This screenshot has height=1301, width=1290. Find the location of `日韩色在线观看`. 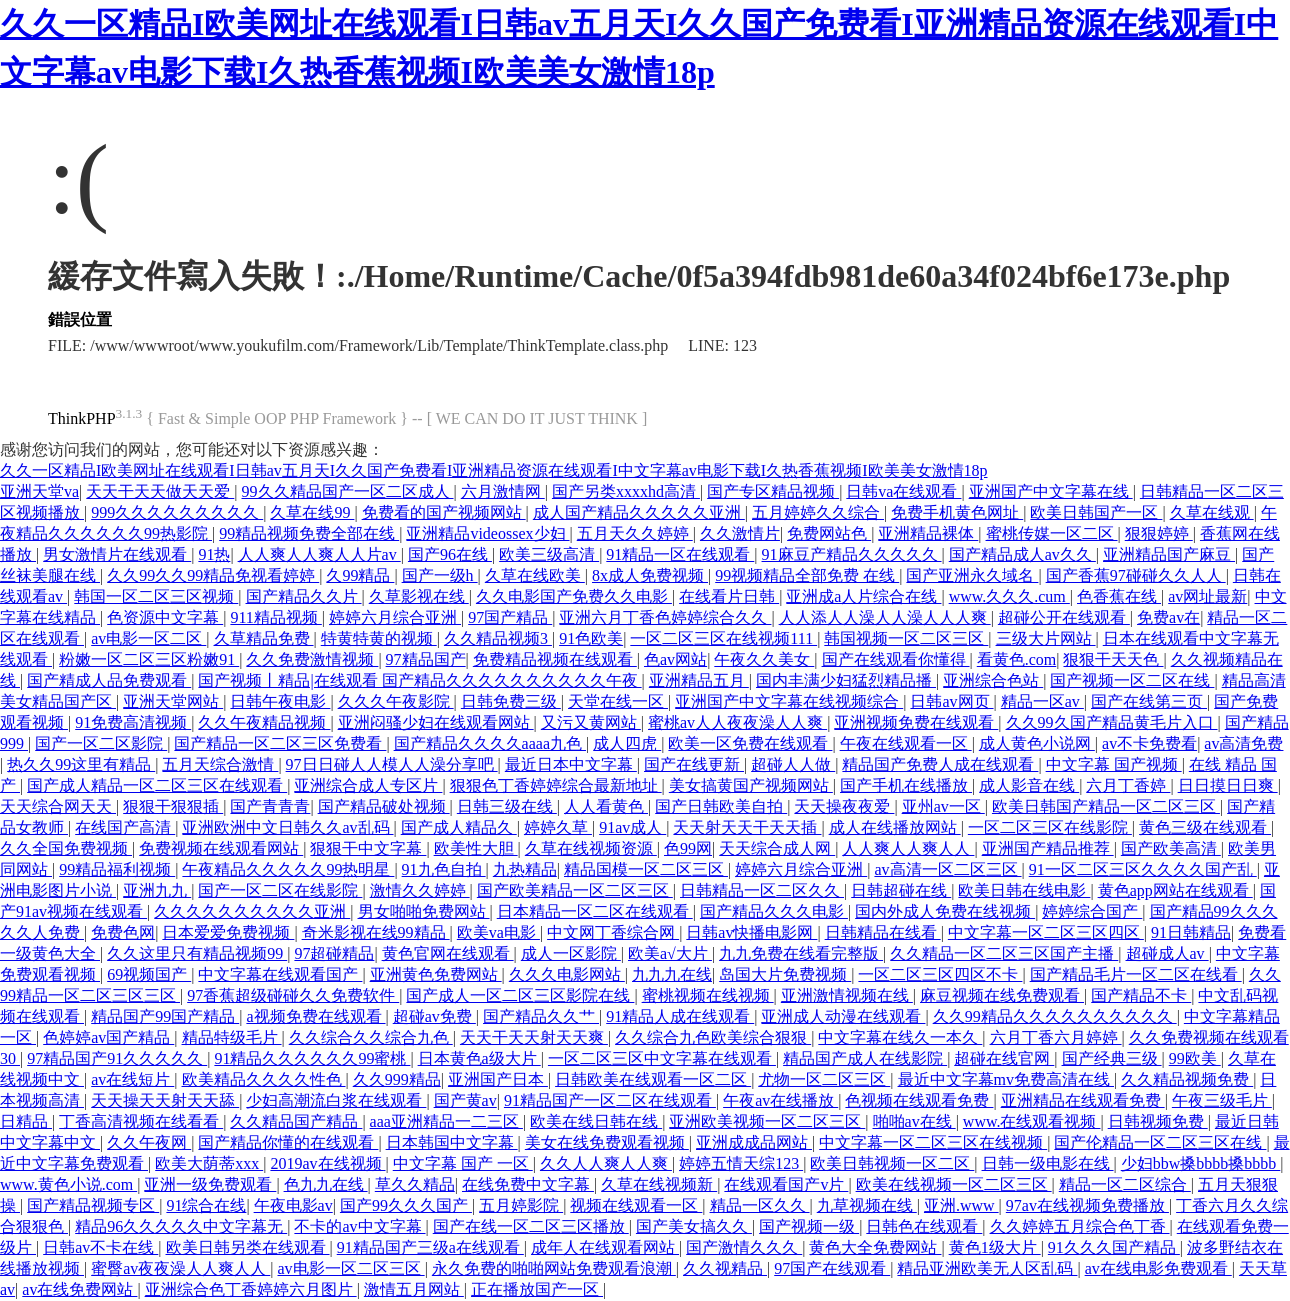

日韩色在线观看 is located at coordinates (924, 1226).